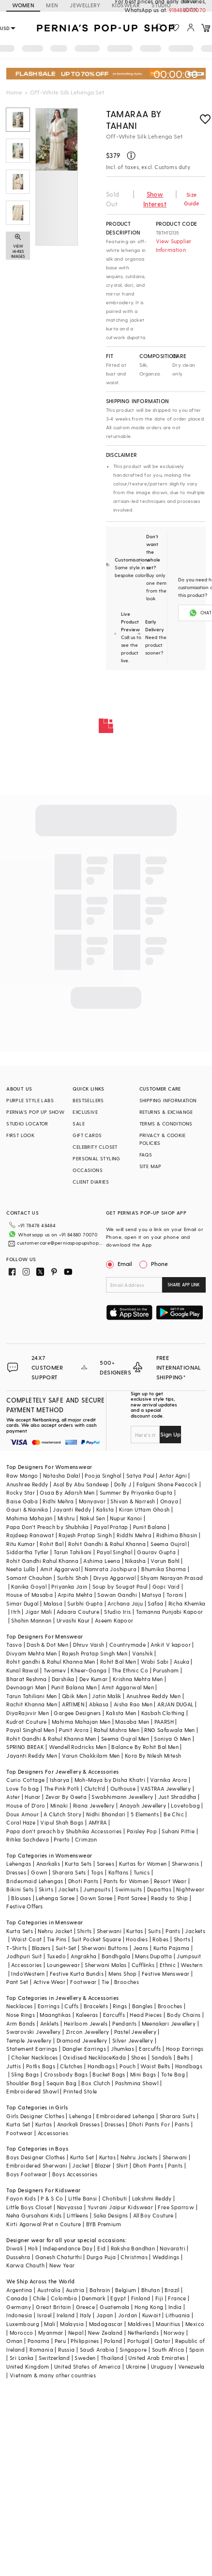 This screenshot has height=2576, width=212. I want to click on Ridhima Bhasin, so click(176, 1535).